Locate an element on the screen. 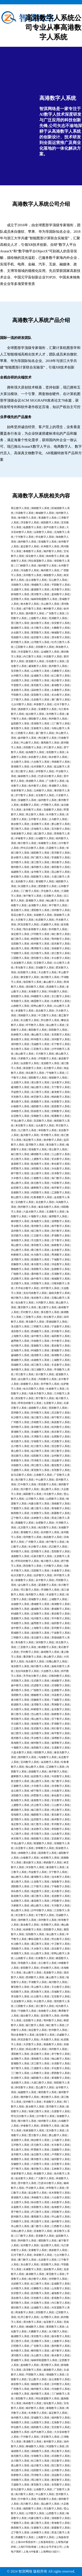 The width and height of the screenshot is (82, 2576). 天宁数字人系统 is located at coordinates (60, 1087).